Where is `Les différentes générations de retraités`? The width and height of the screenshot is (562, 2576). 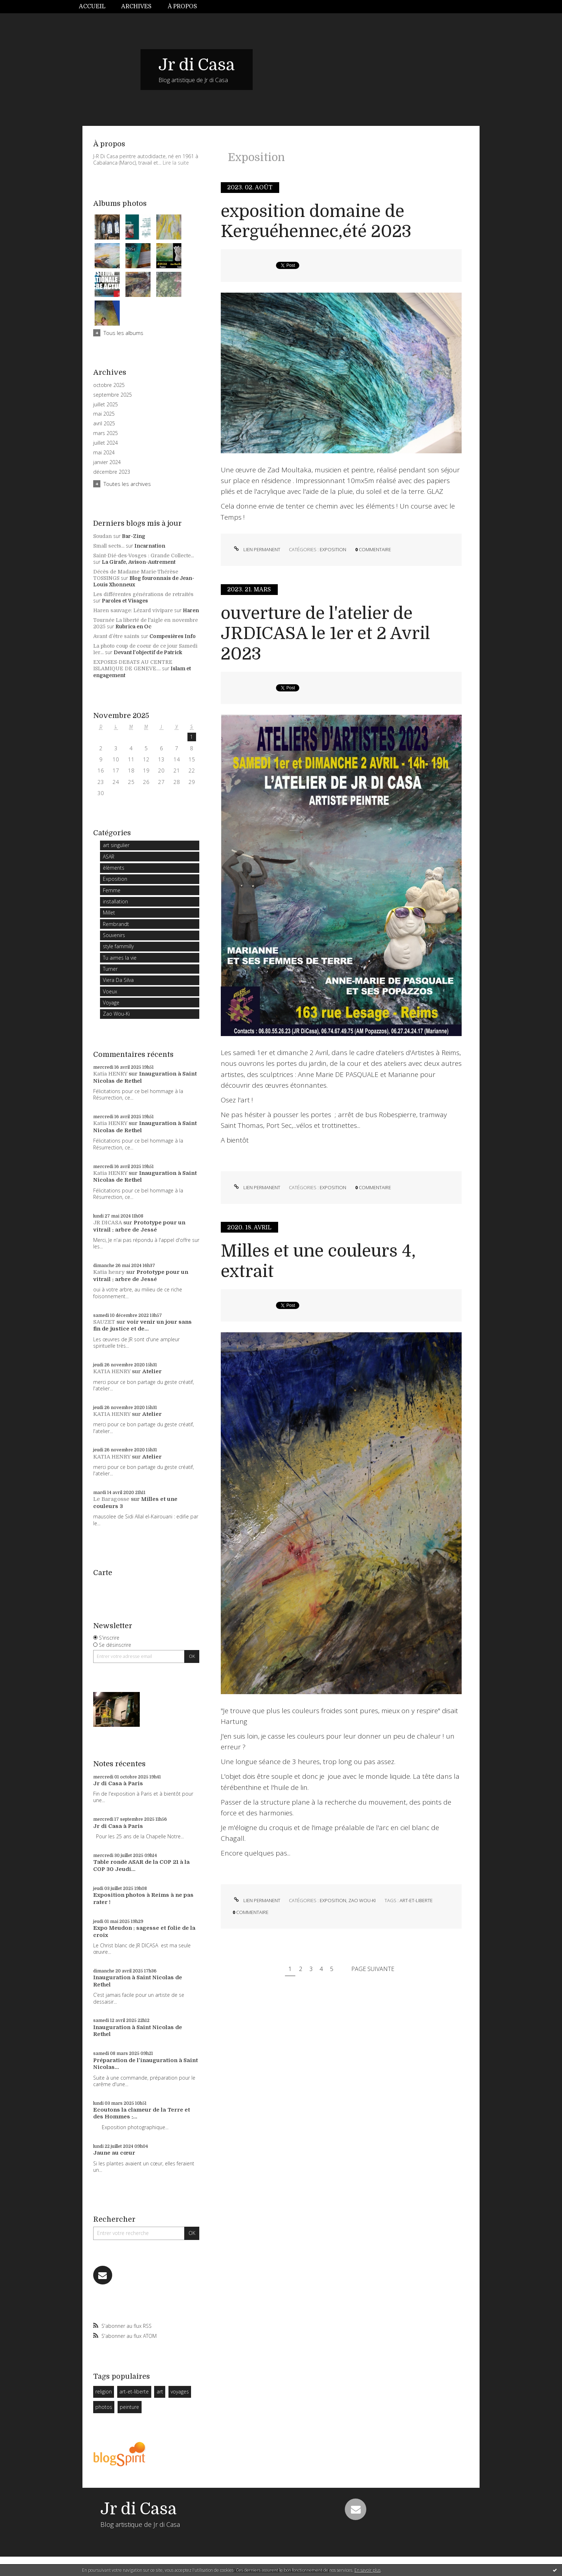 Les différentes générations de retraités is located at coordinates (143, 594).